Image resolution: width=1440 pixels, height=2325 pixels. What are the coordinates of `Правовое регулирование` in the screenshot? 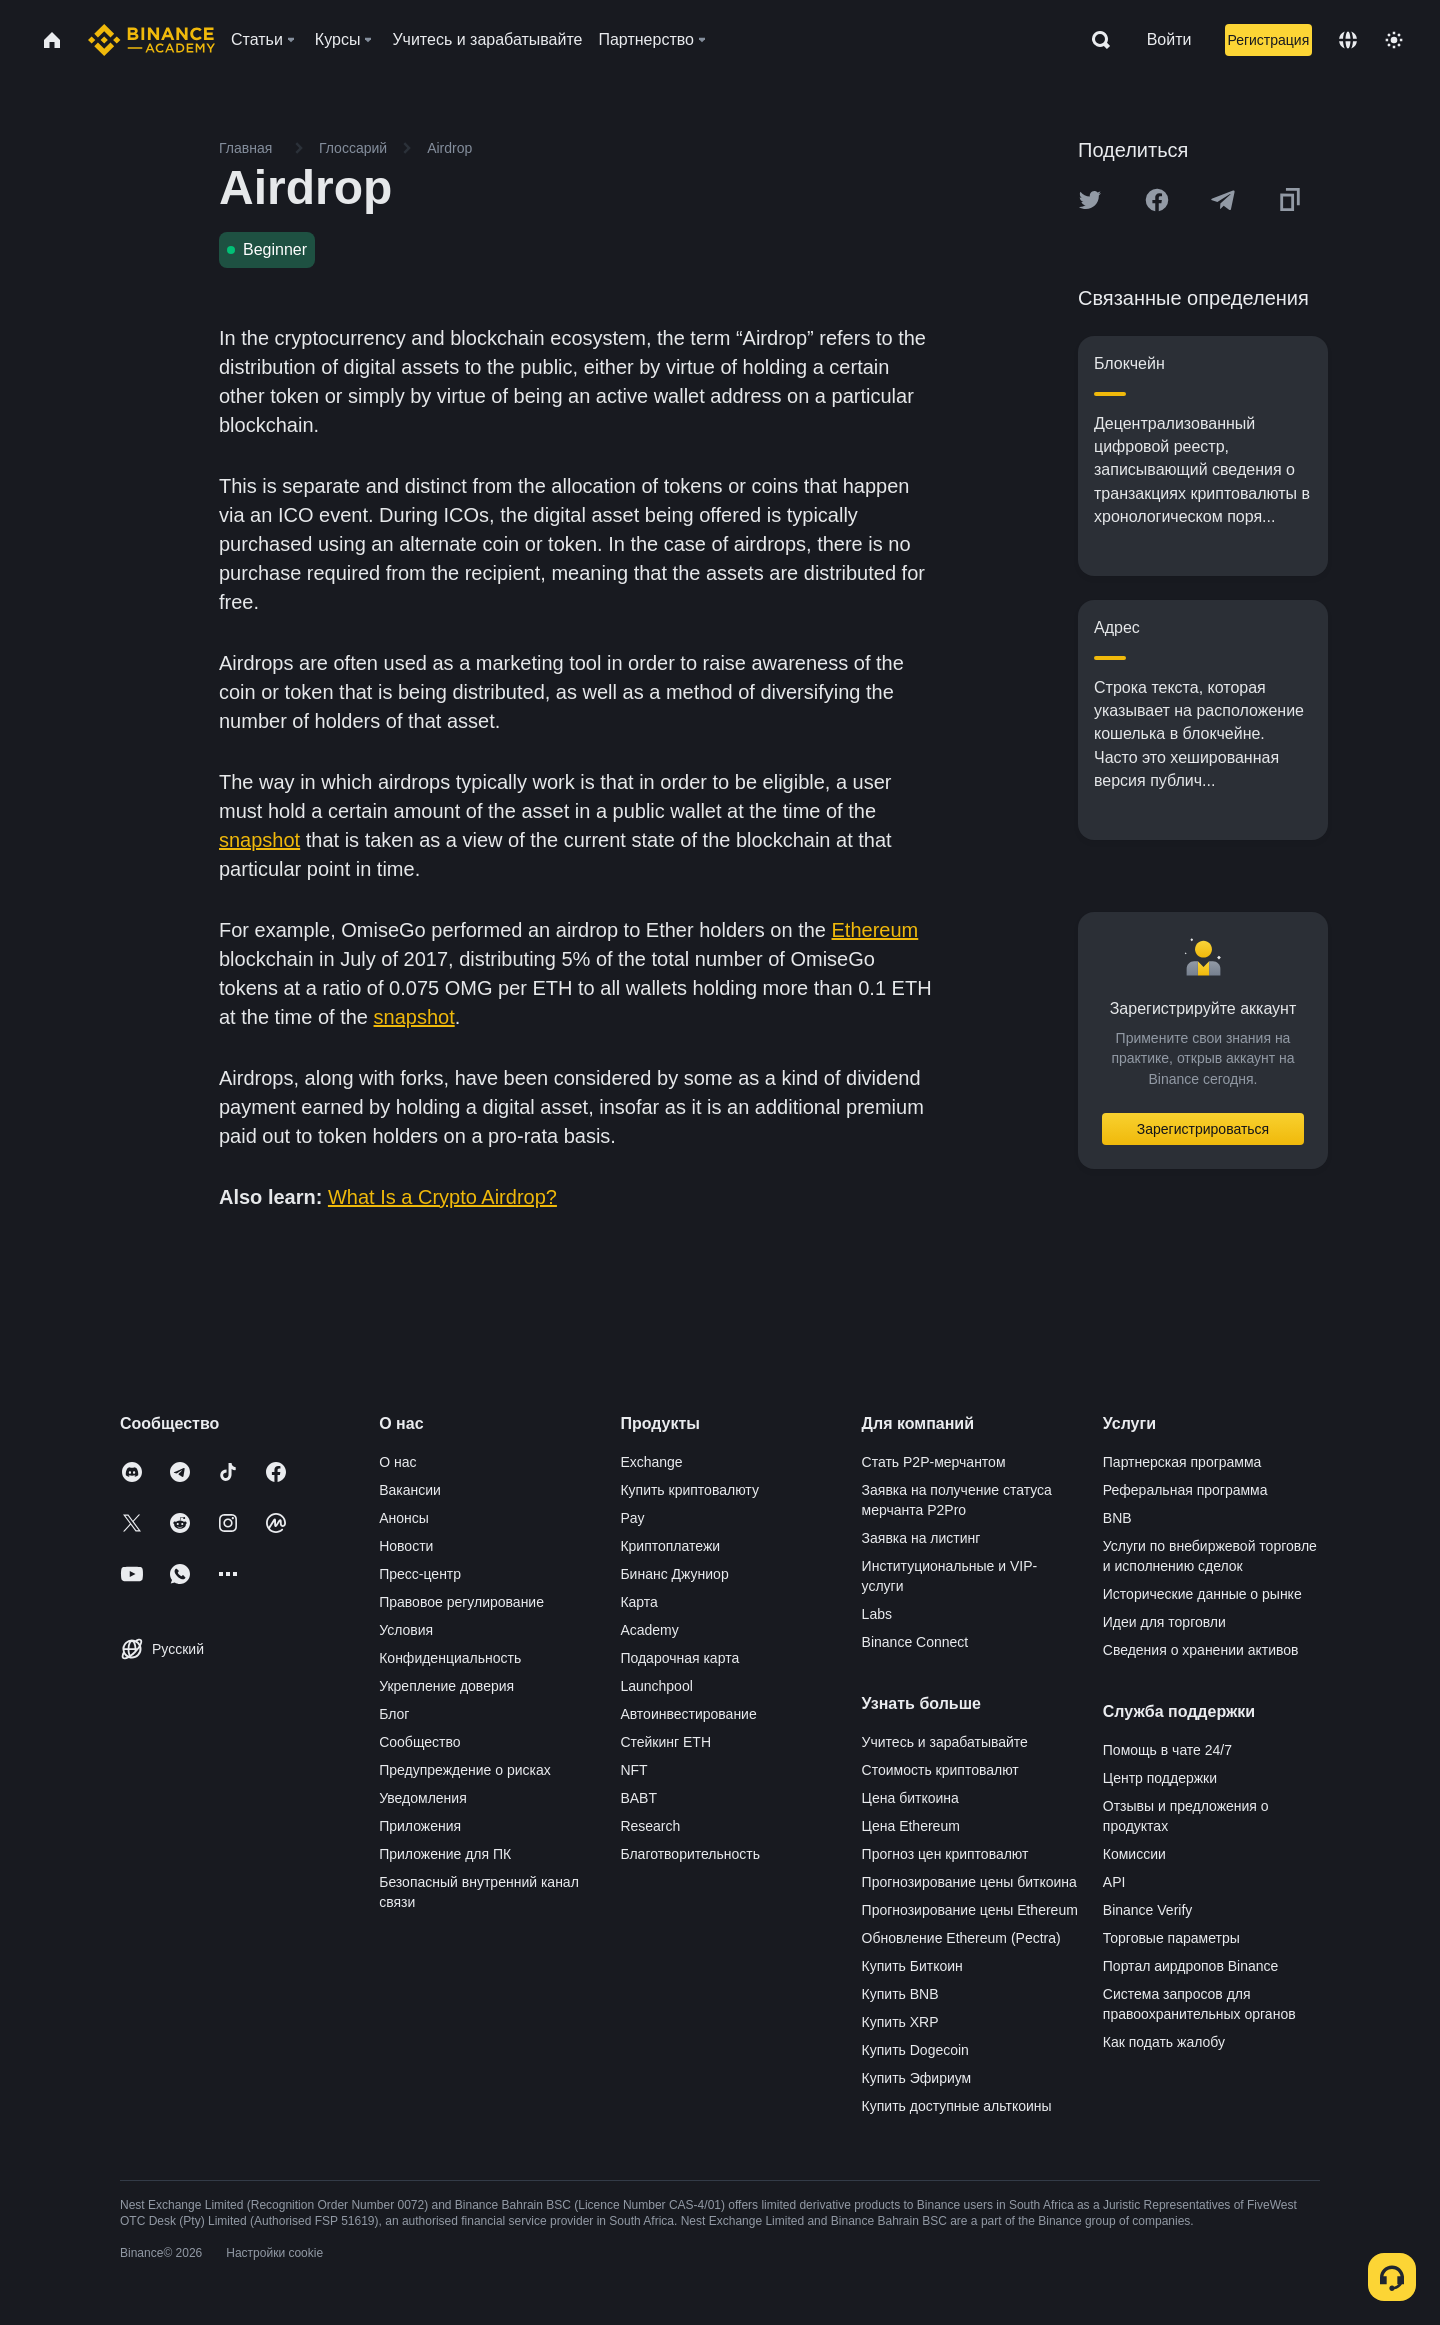 It's located at (461, 1602).